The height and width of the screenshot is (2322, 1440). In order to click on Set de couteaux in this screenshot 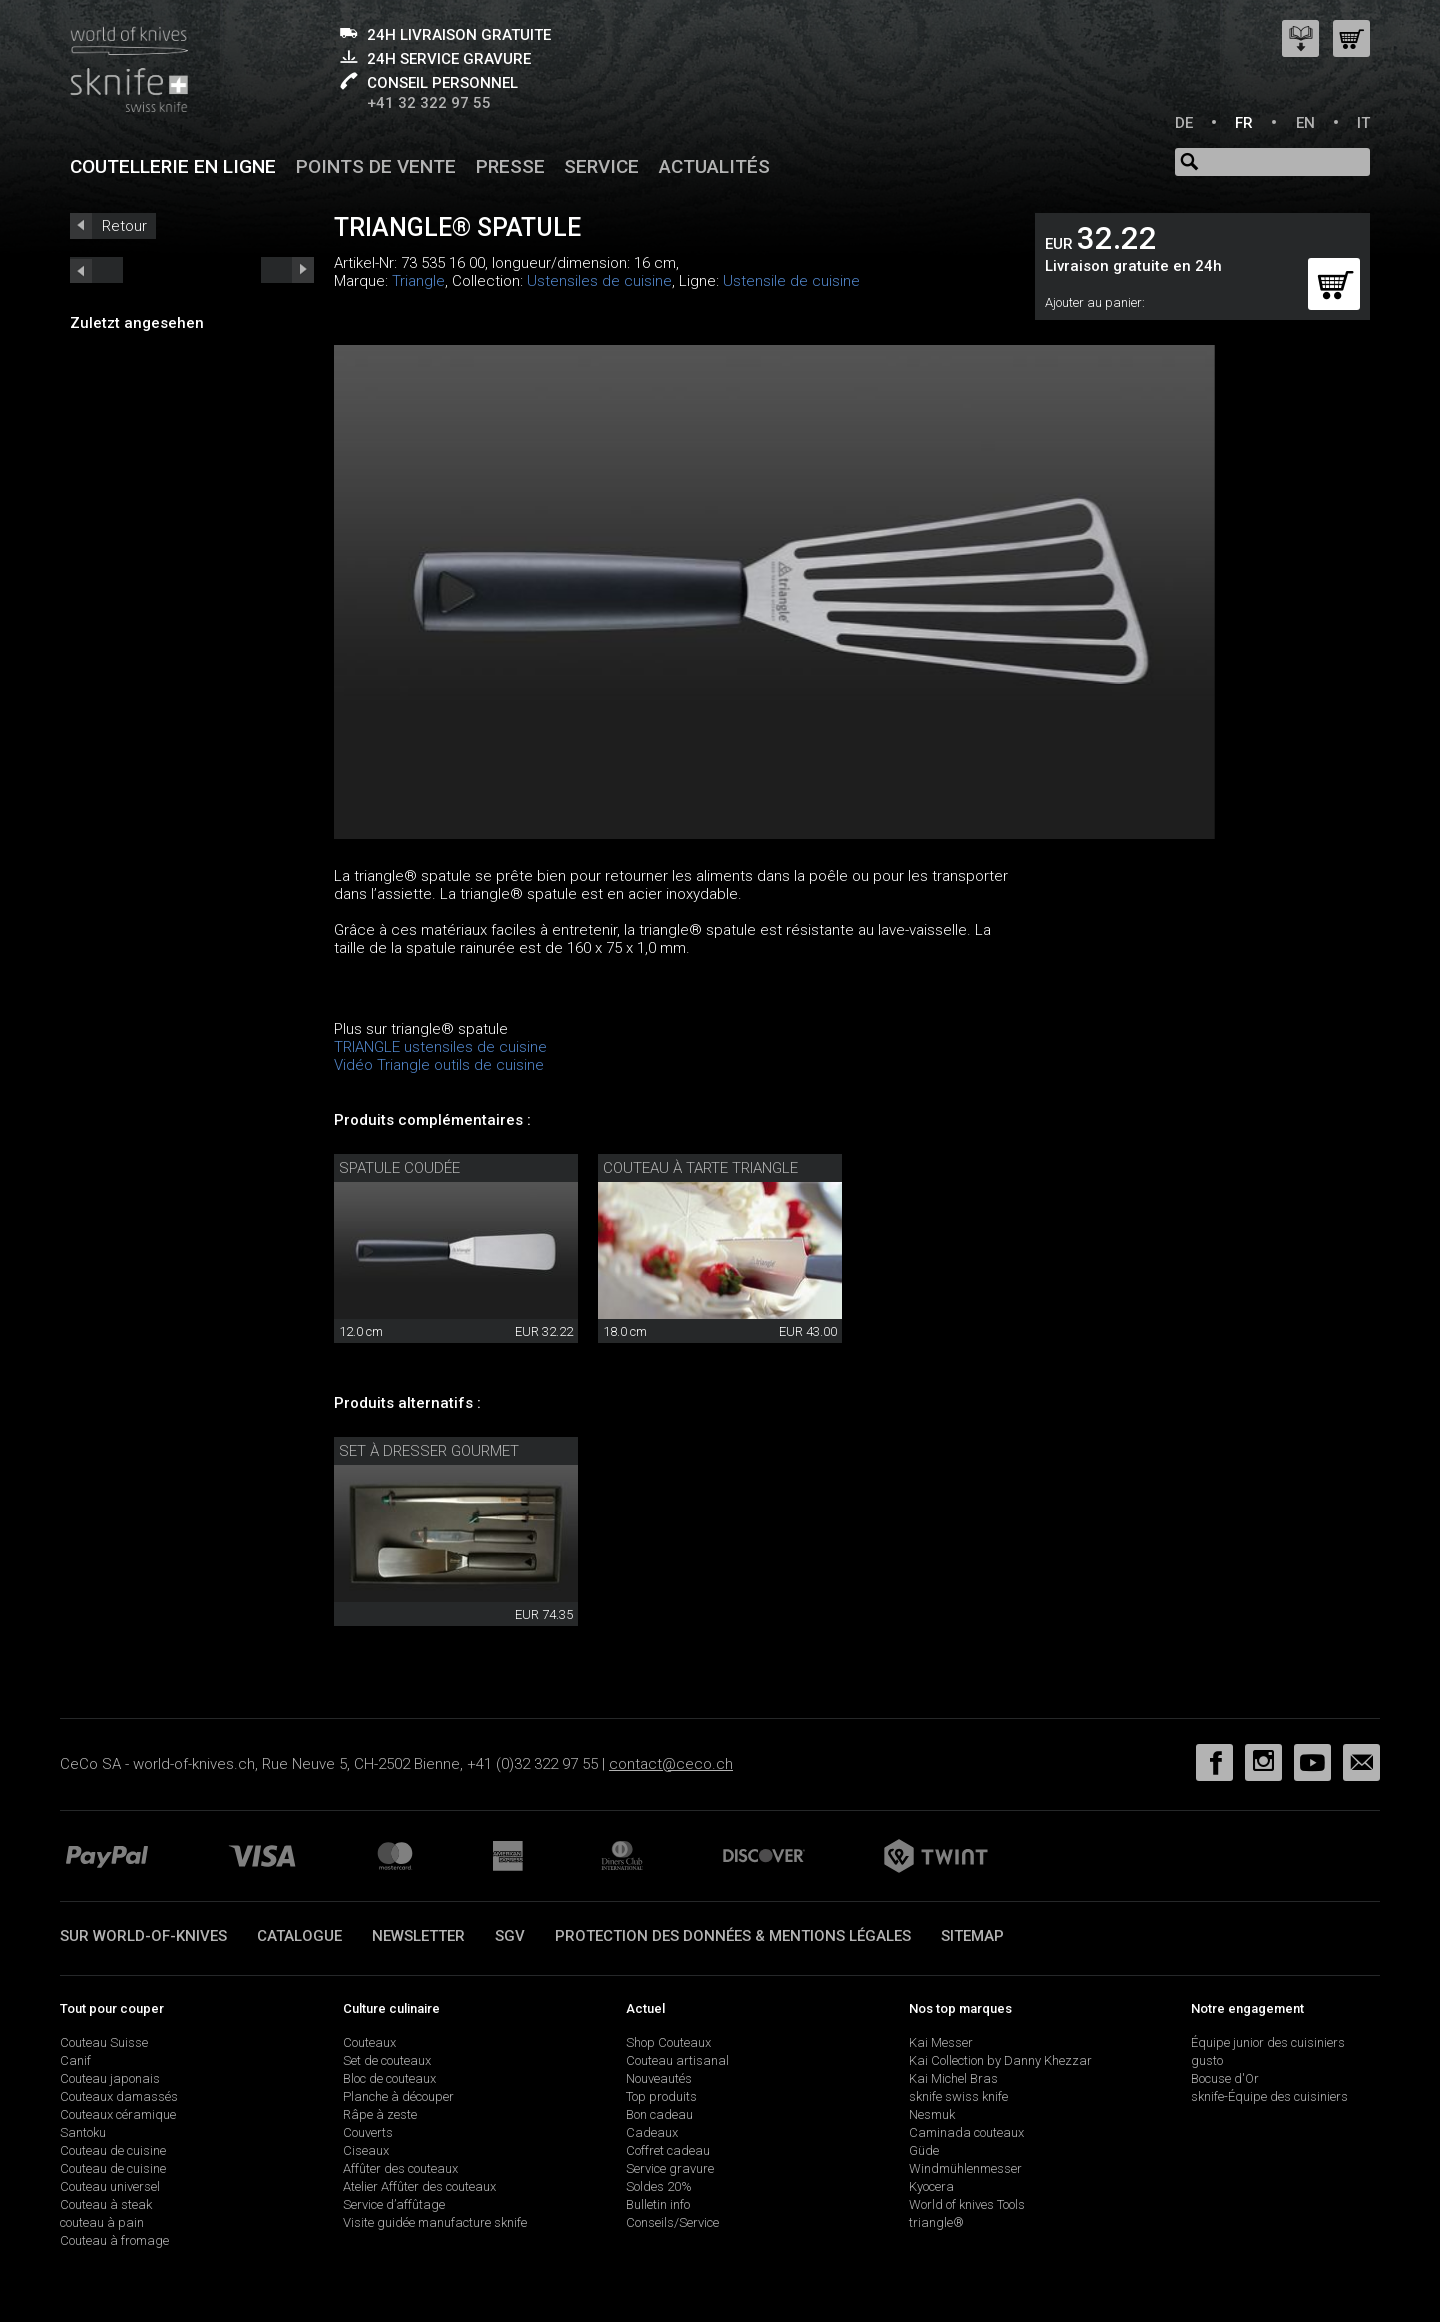, I will do `click(387, 2060)`.